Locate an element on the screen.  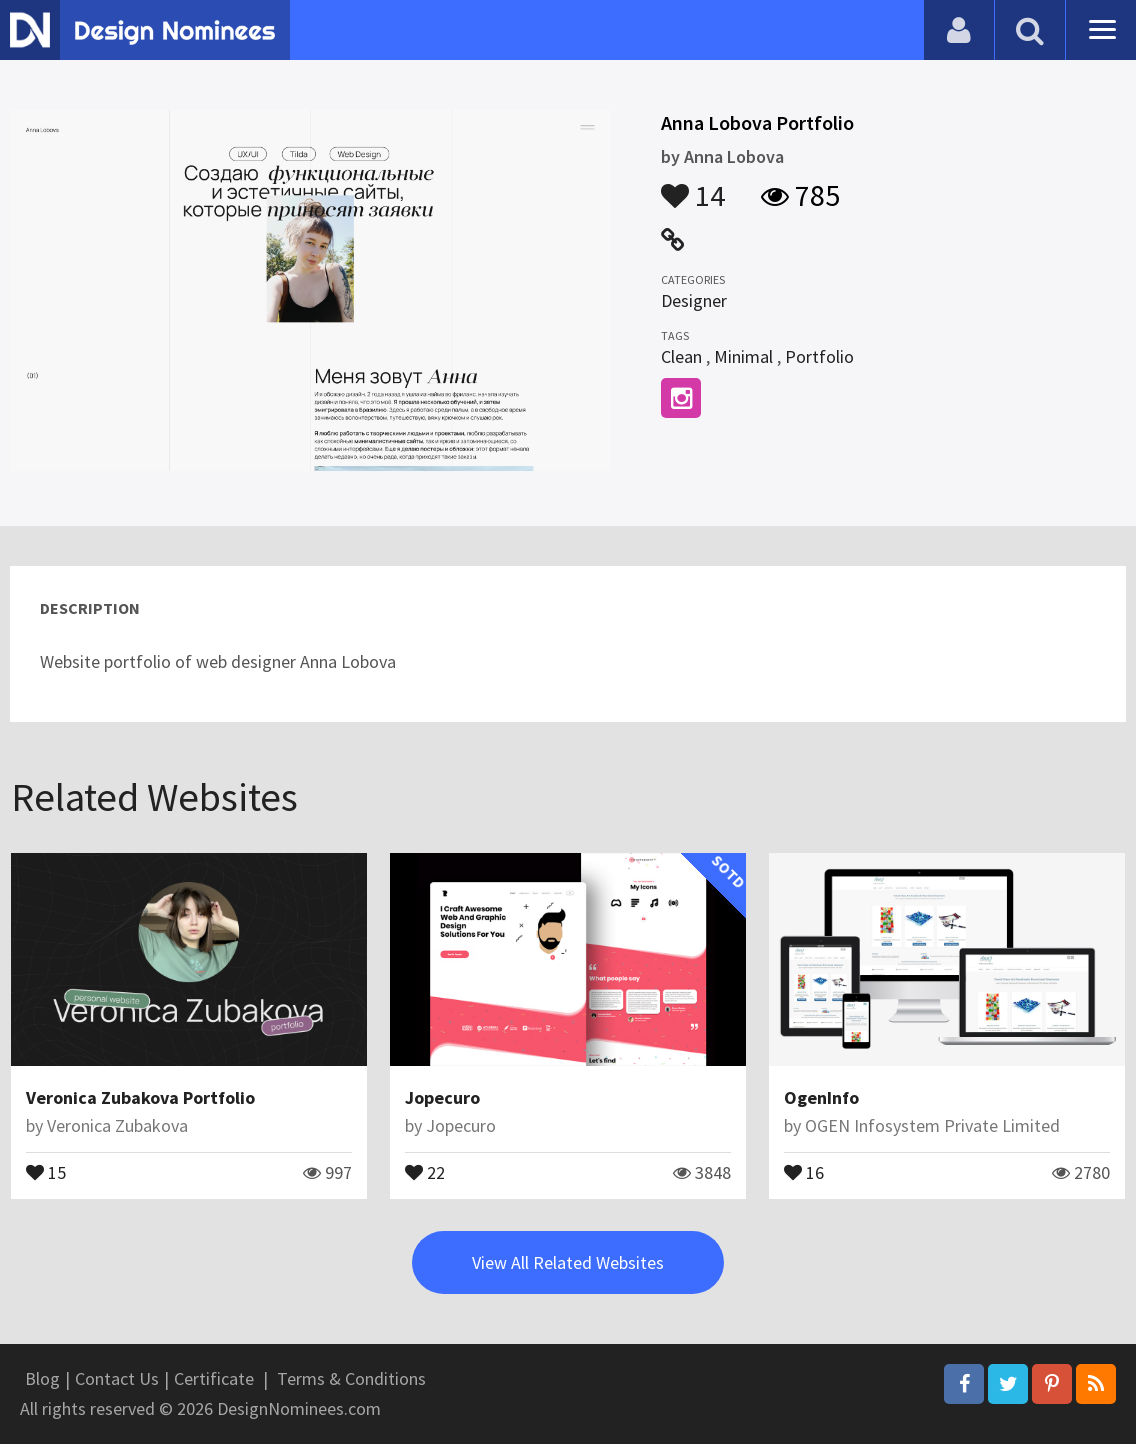
OgenInfo is located at coordinates (821, 1097).